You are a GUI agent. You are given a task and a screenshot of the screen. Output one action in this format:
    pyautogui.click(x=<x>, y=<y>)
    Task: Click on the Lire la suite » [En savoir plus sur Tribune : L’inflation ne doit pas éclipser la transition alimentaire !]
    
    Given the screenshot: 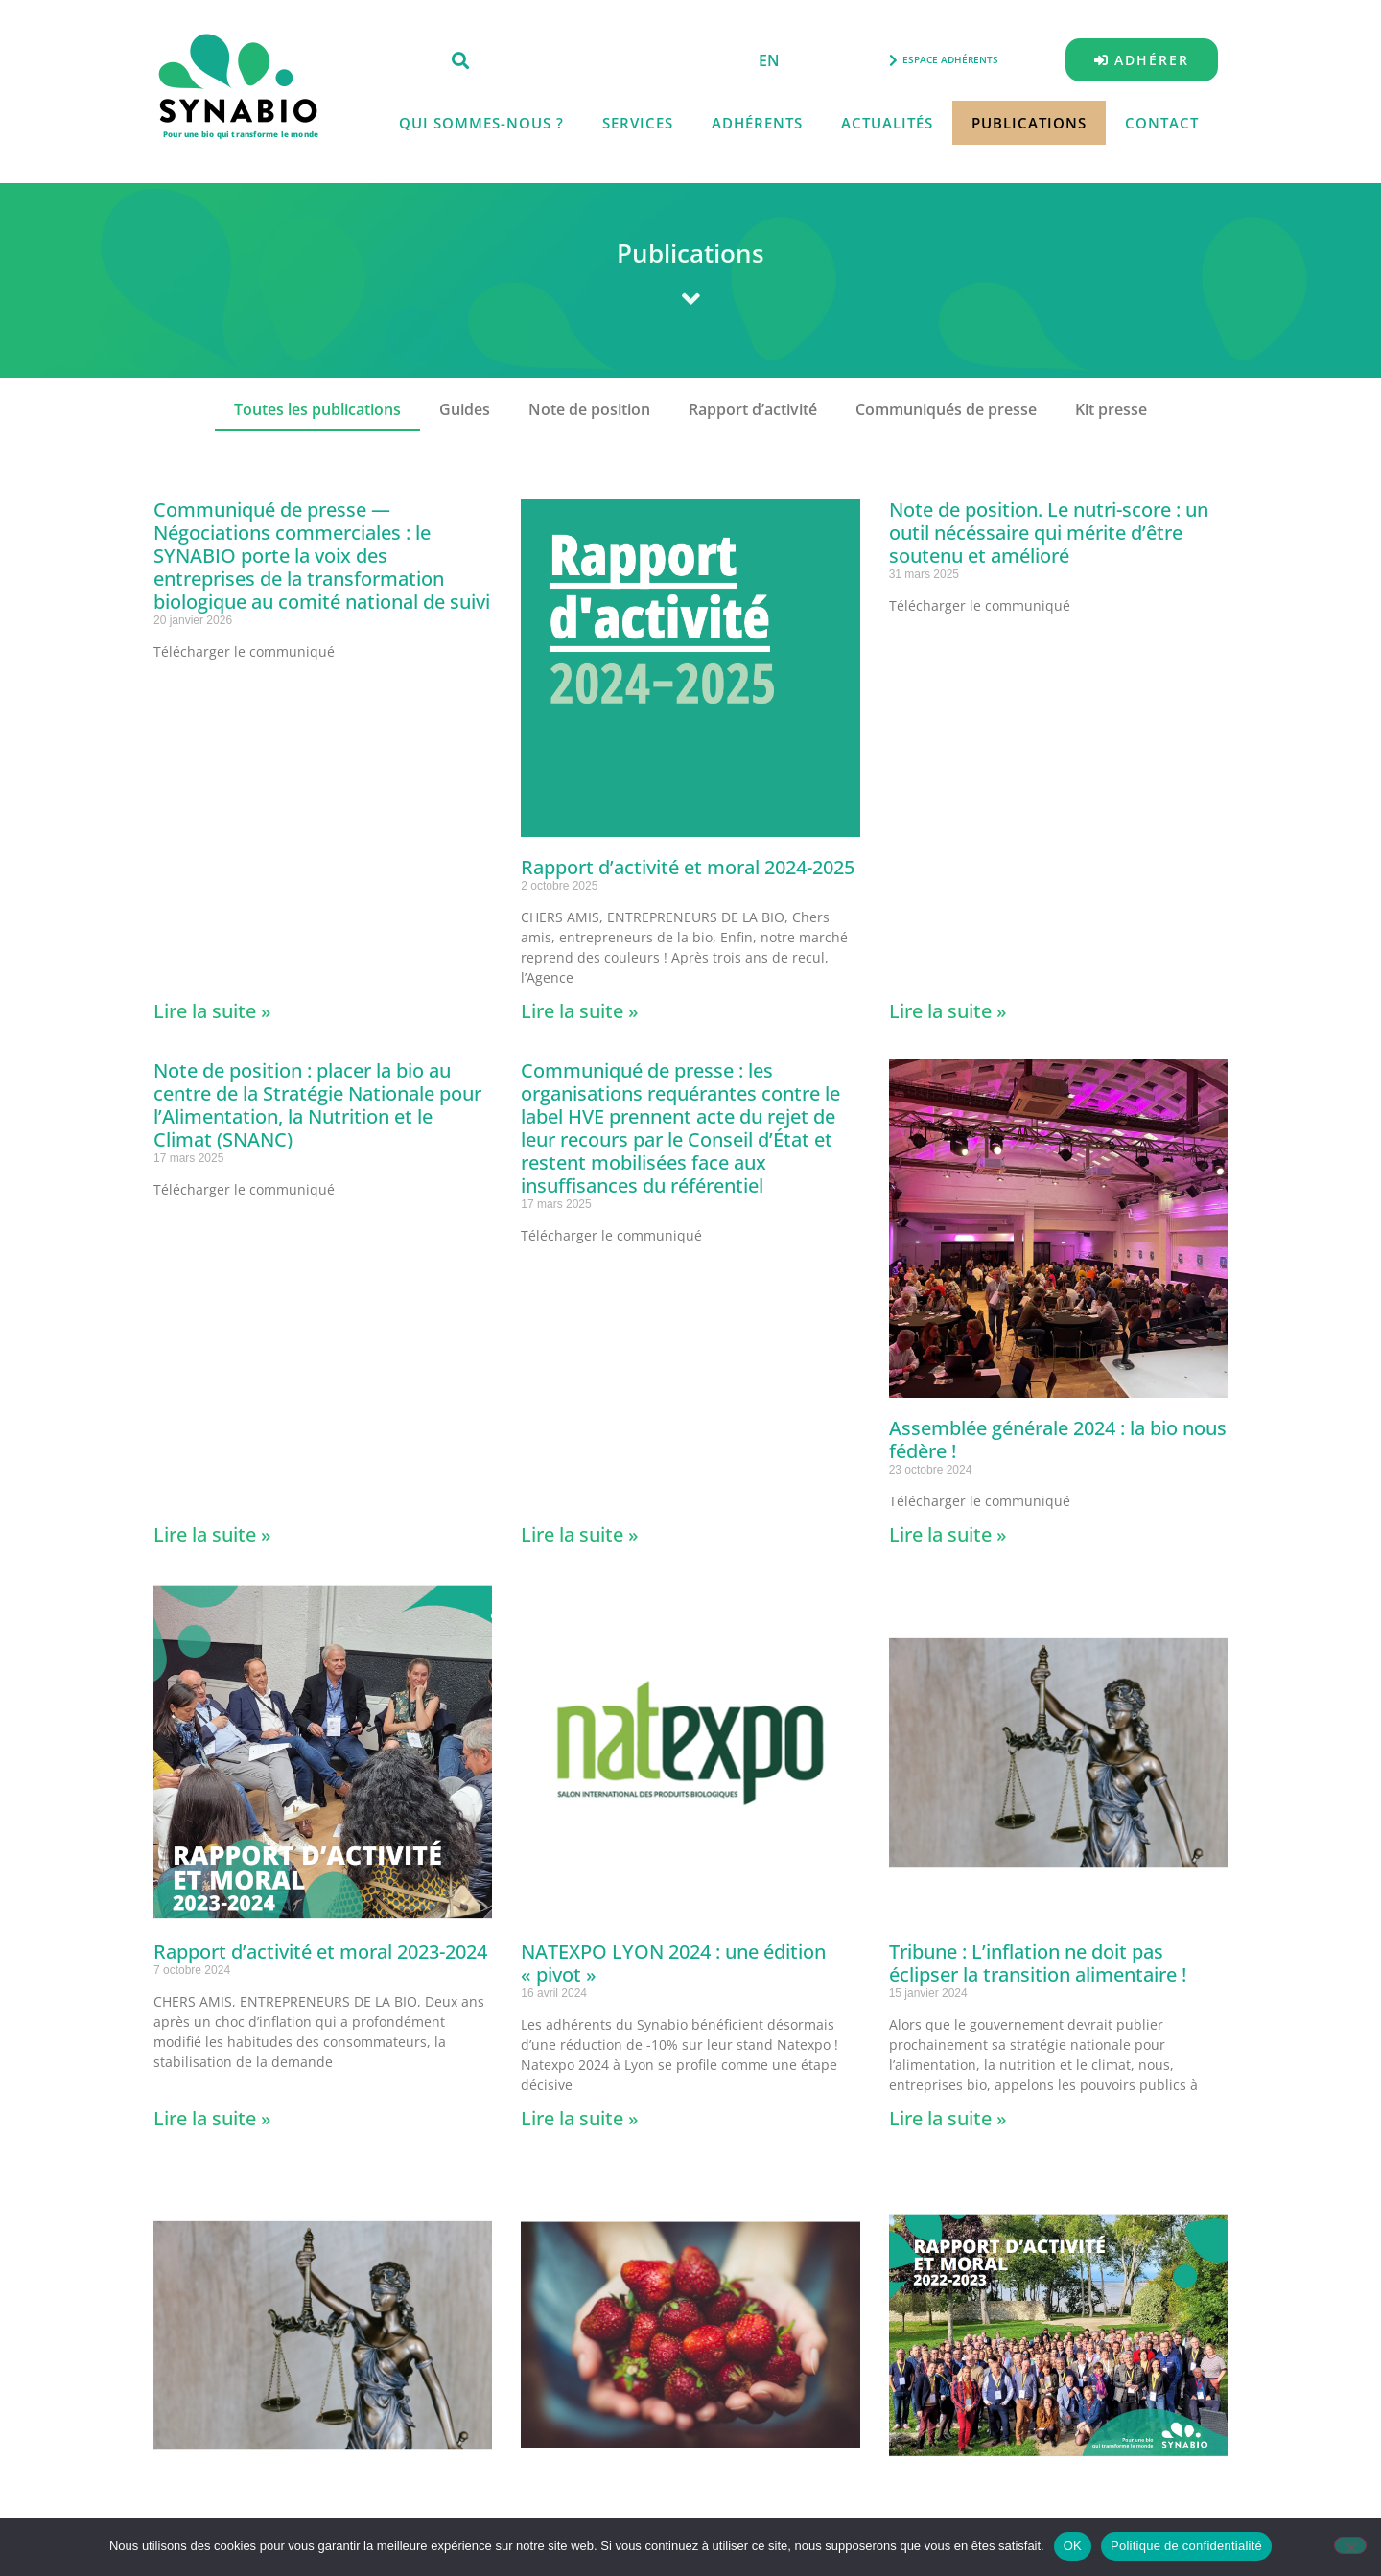 What is the action you would take?
    pyautogui.click(x=948, y=2118)
    